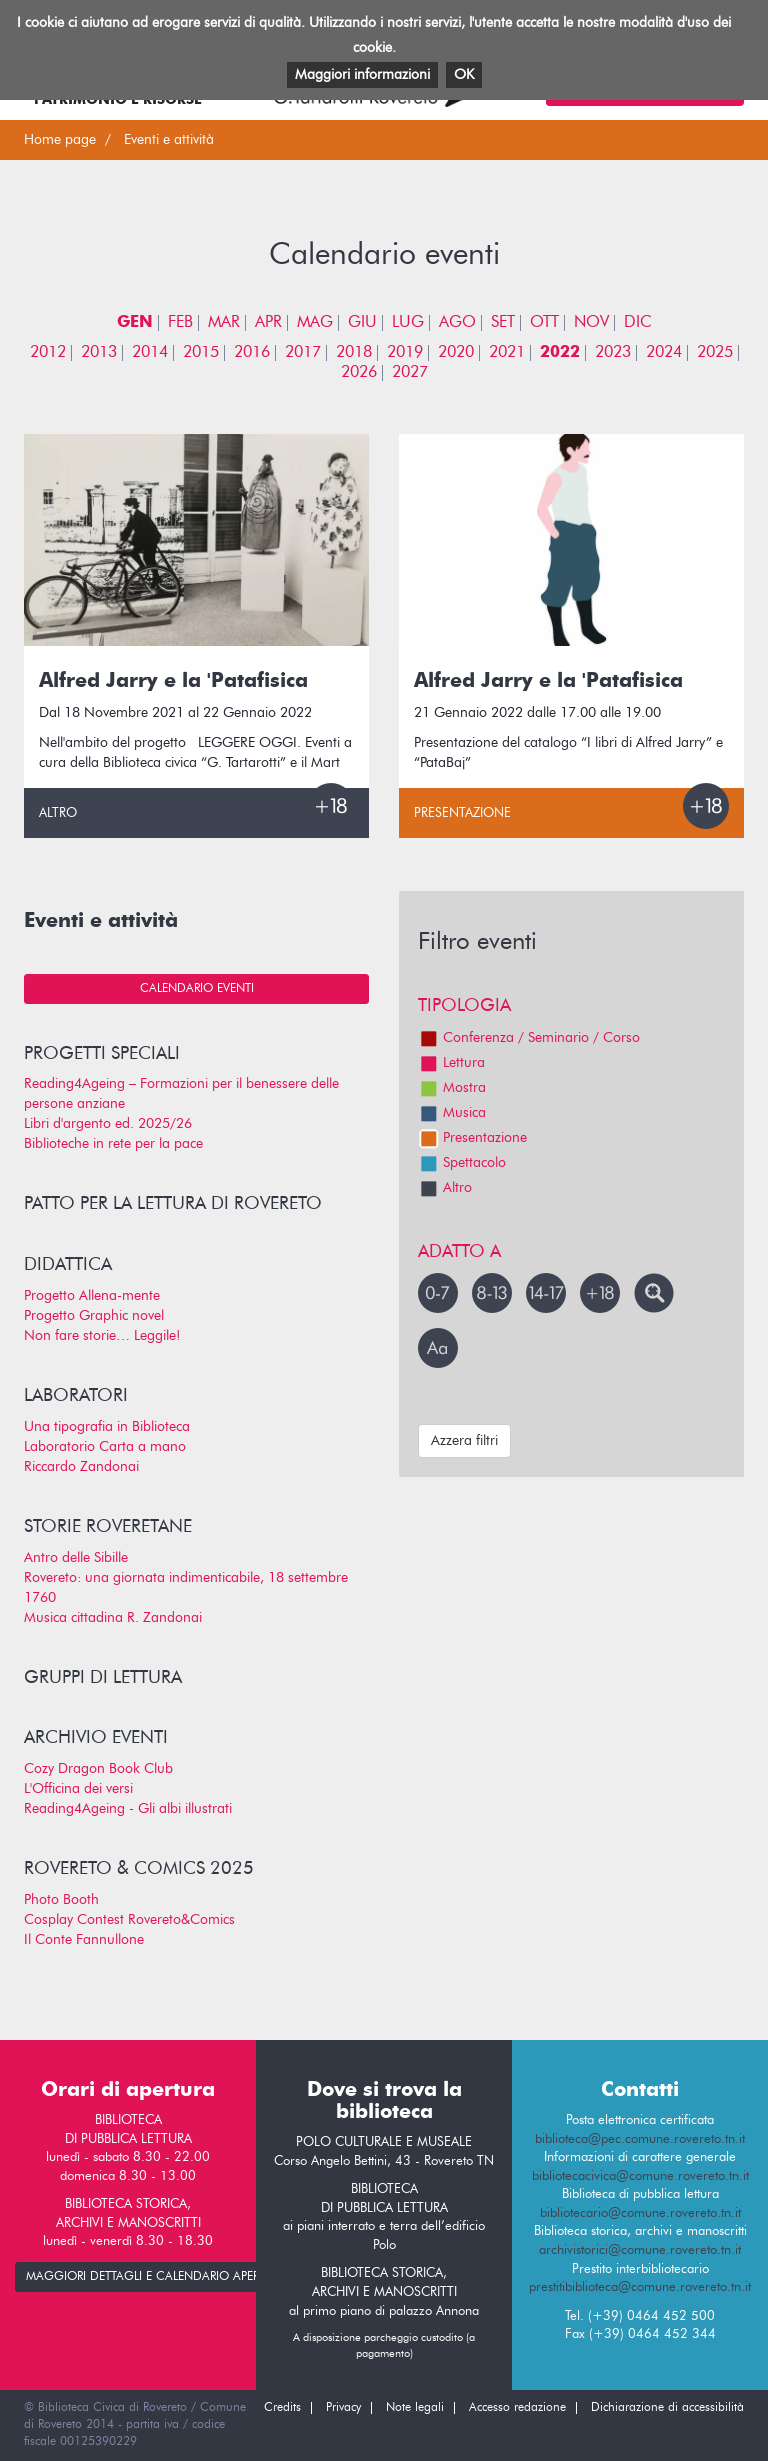 This screenshot has height=2461, width=768. What do you see at coordinates (268, 323) in the screenshot?
I see `APR` at bounding box center [268, 323].